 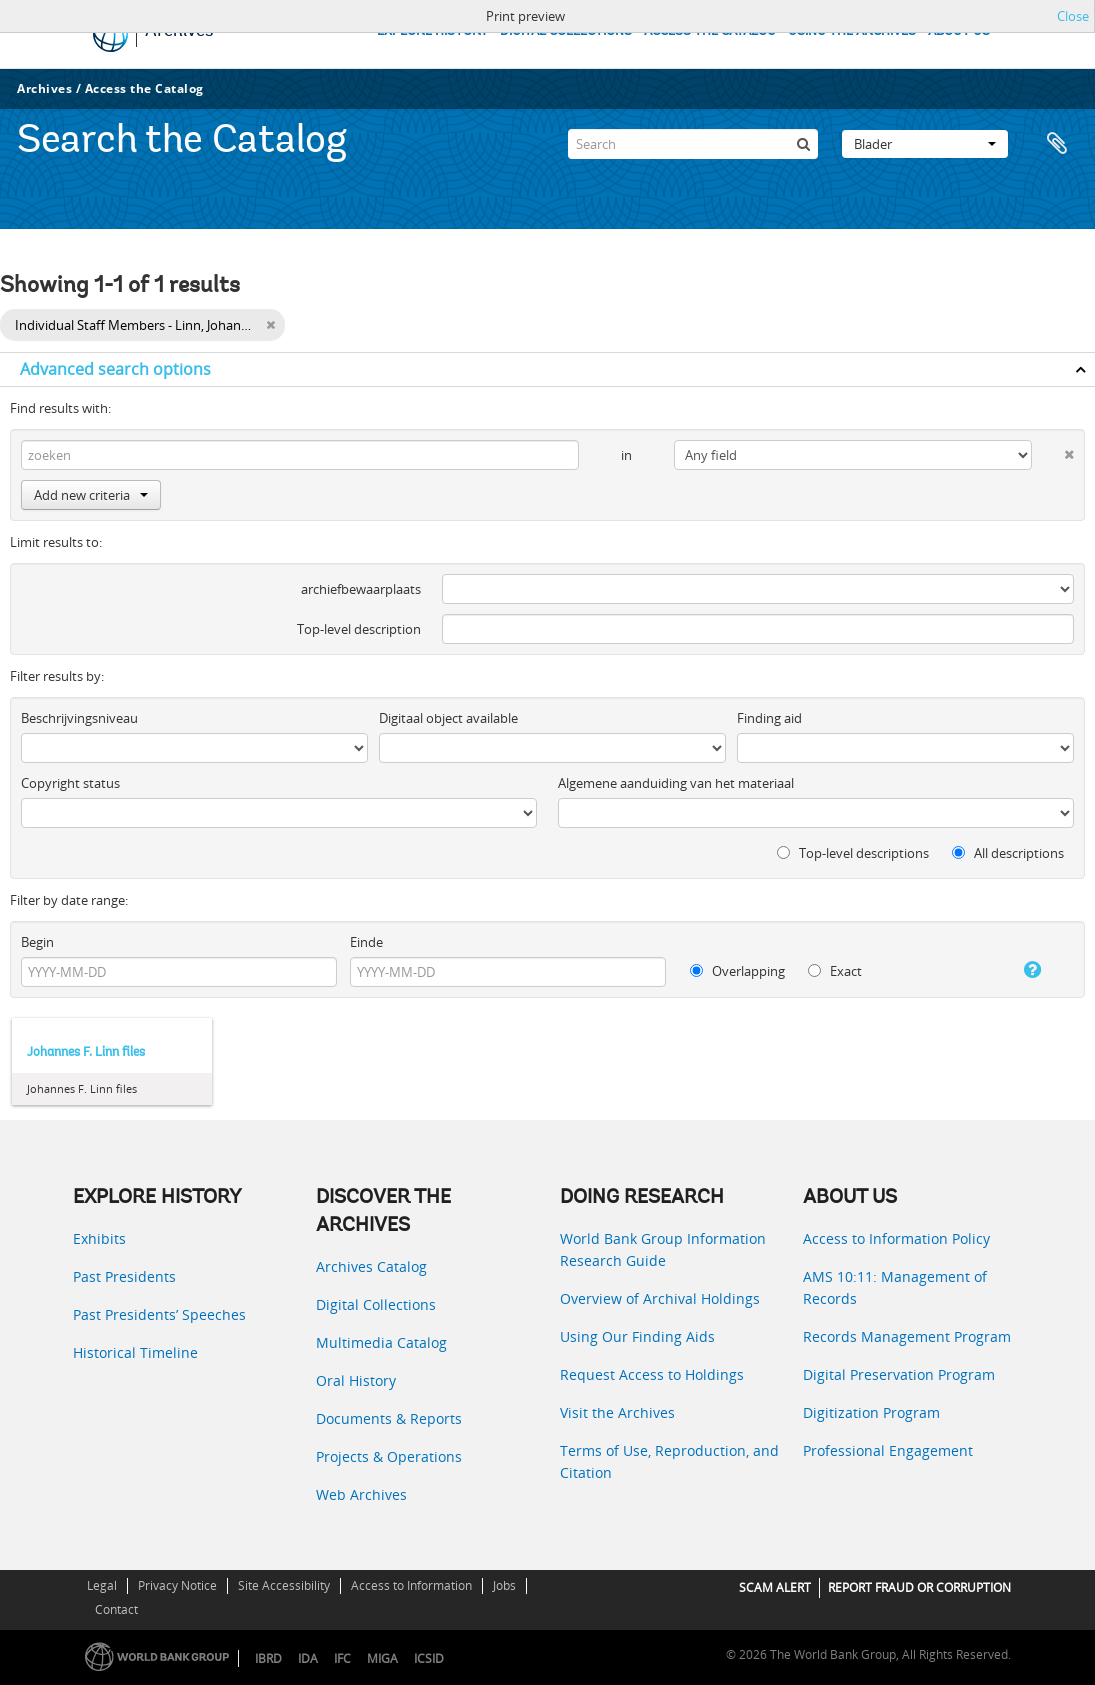 I want to click on IDA, so click(x=308, y=1658).